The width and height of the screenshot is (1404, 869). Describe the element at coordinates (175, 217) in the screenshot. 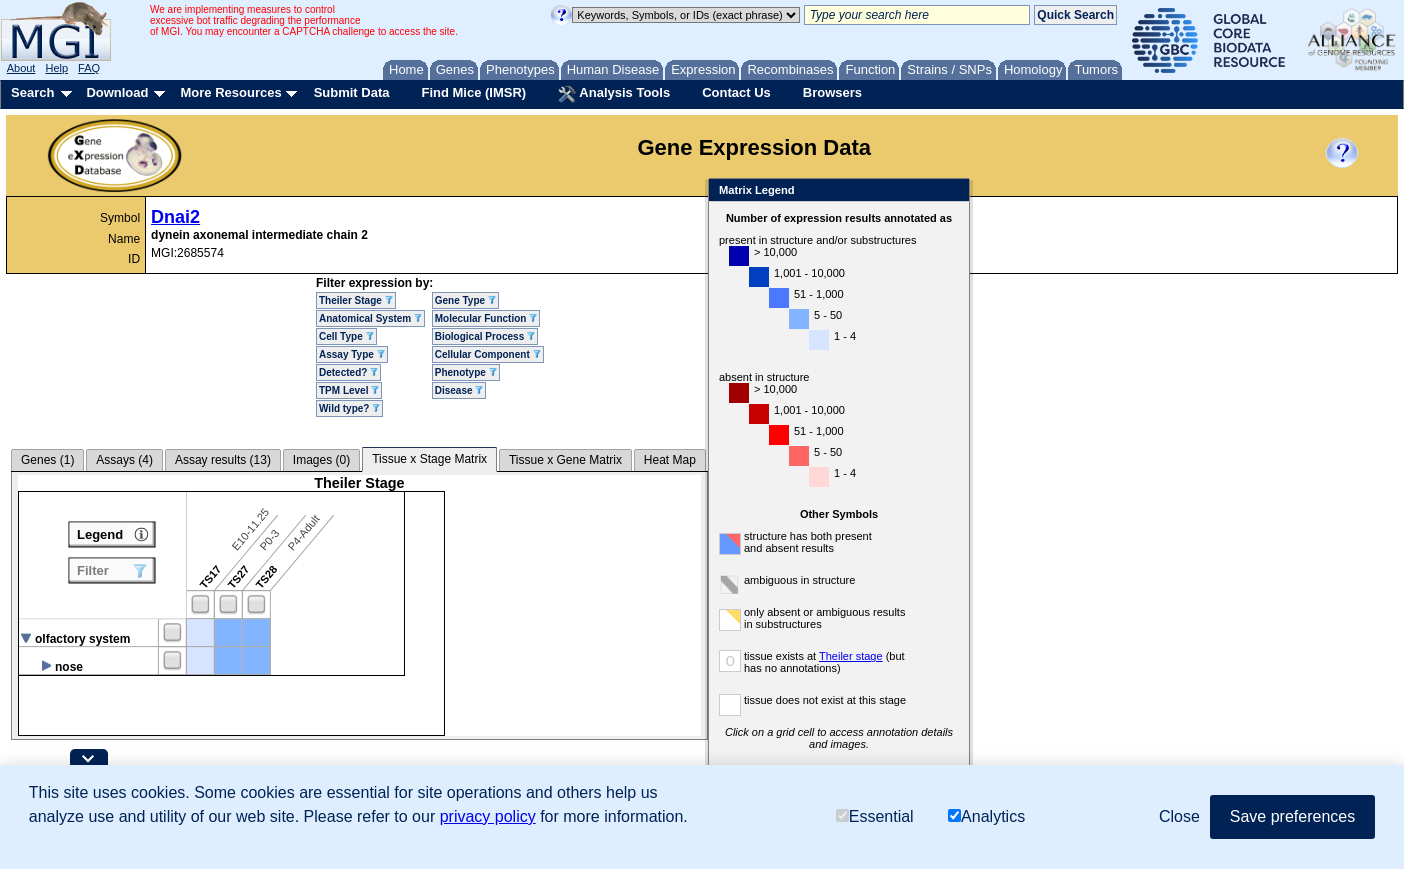

I see `Dnai2` at that location.